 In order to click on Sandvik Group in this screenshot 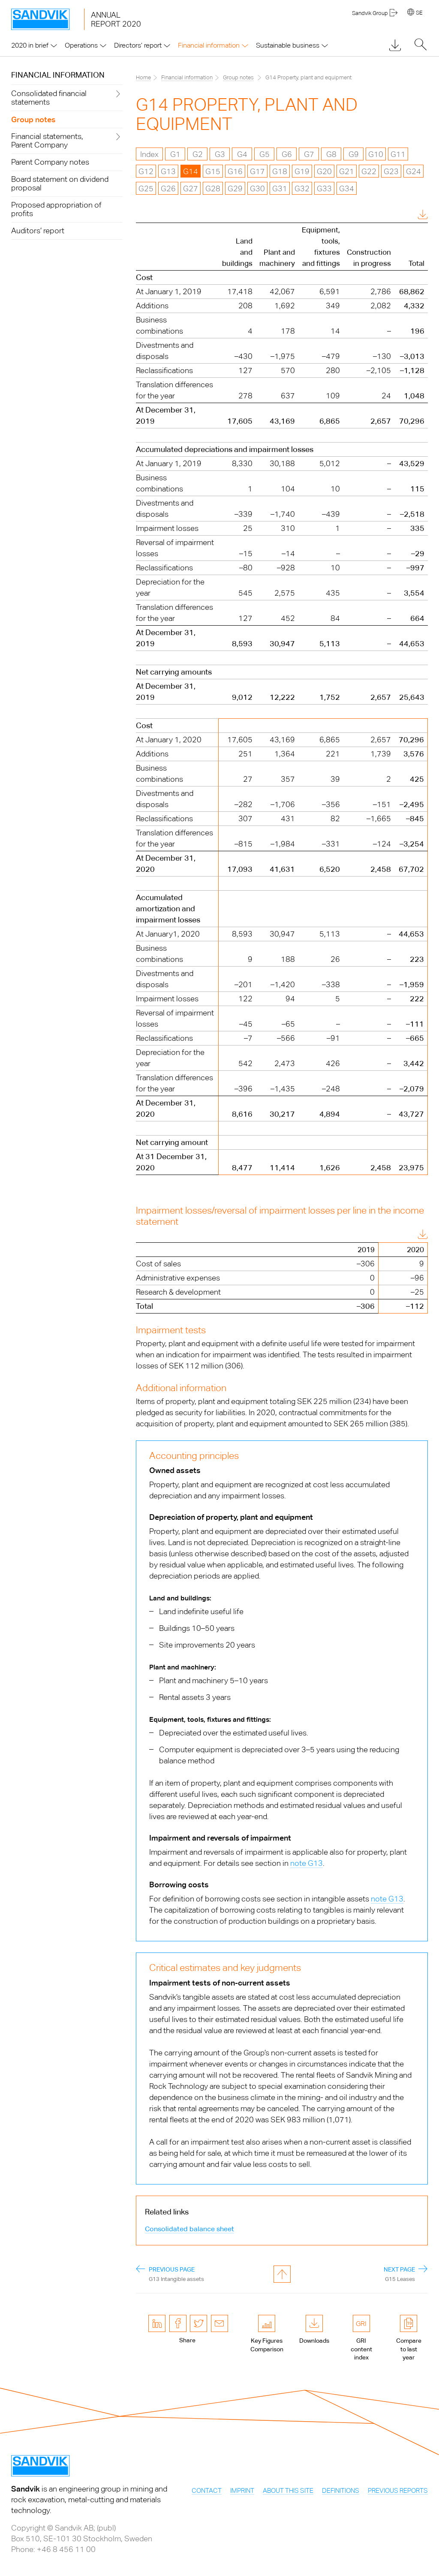, I will do `click(370, 13)`.